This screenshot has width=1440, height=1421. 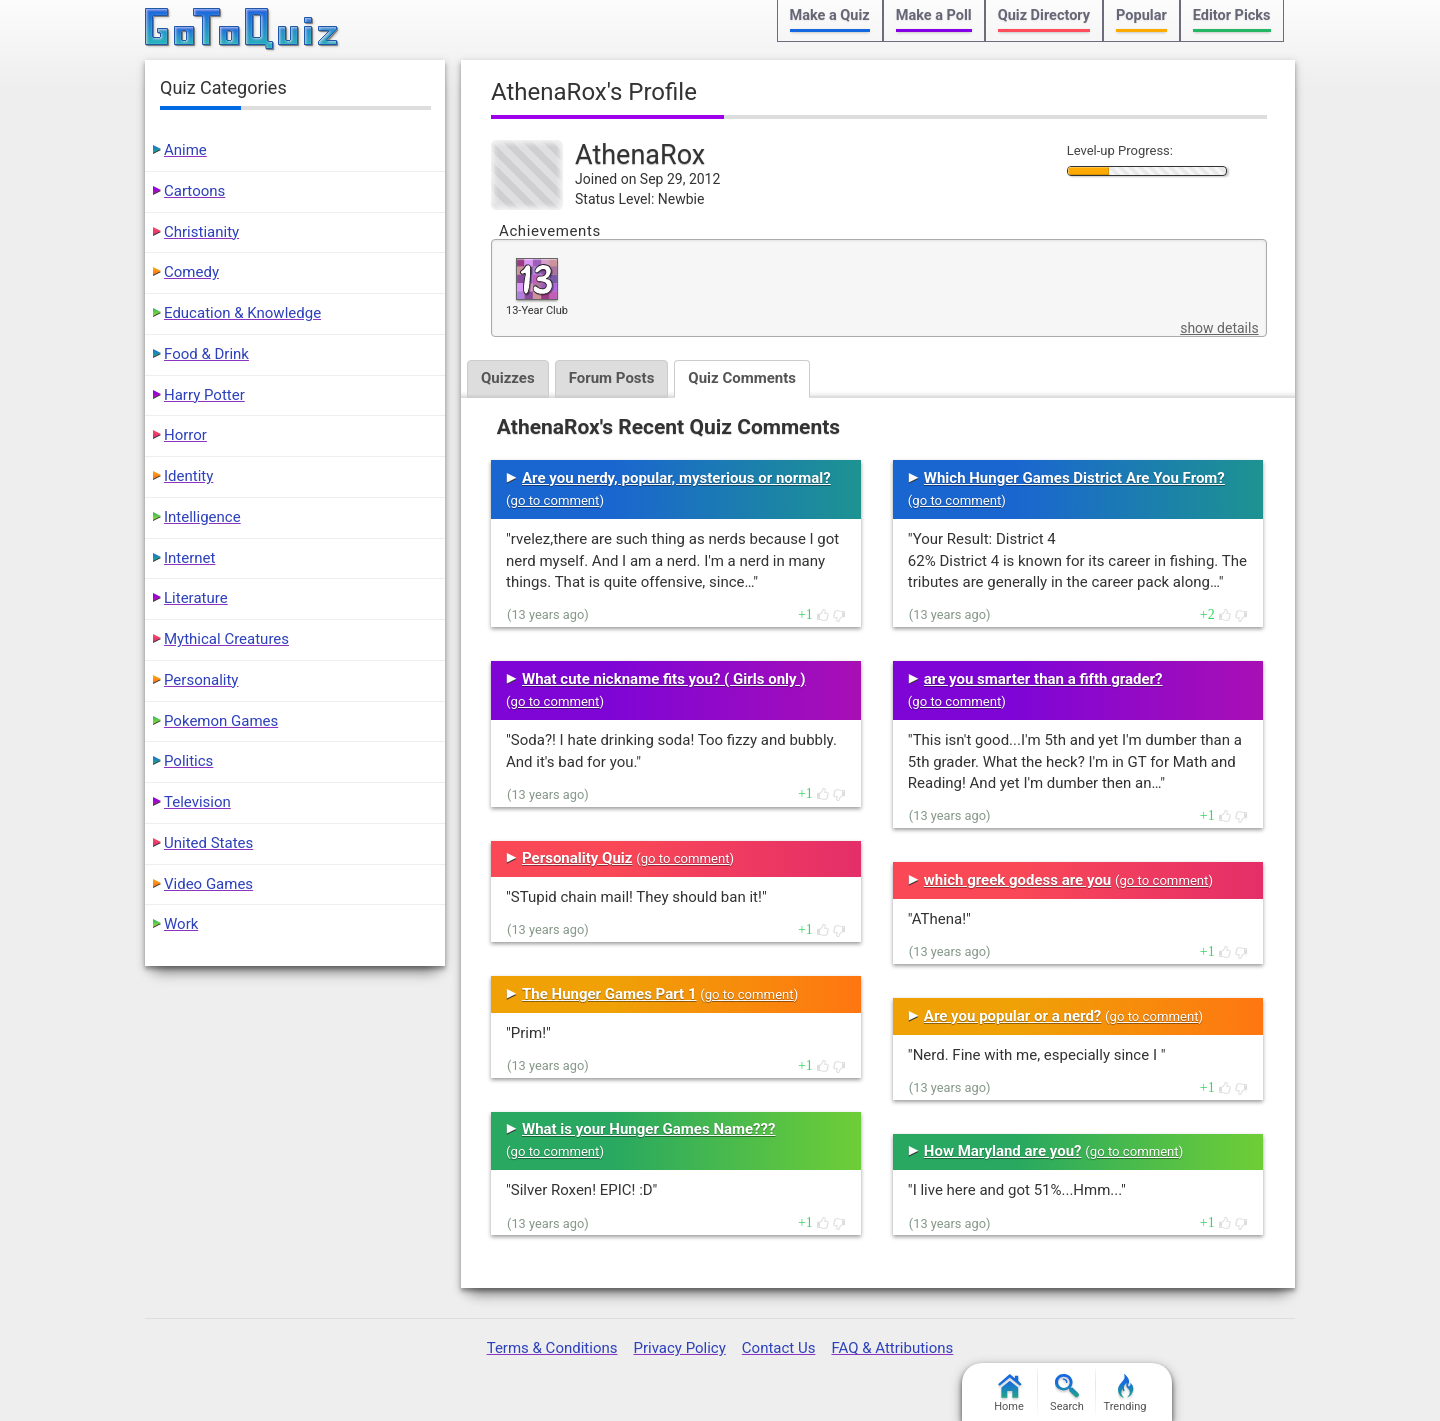 What do you see at coordinates (196, 598) in the screenshot?
I see `Literature` at bounding box center [196, 598].